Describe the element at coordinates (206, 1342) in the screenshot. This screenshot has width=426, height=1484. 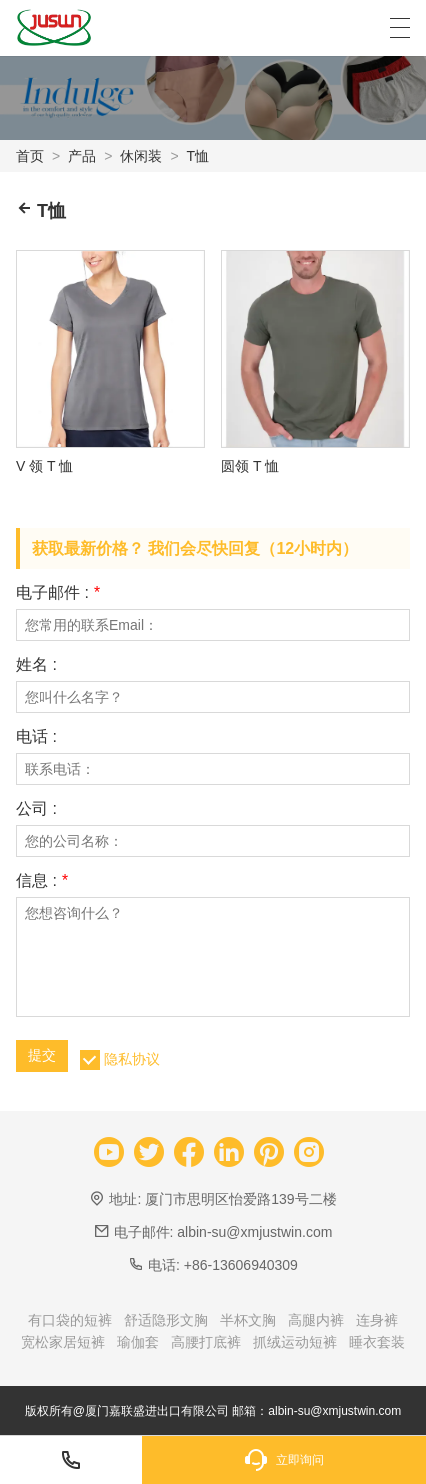
I see `高腰打底裤` at that location.